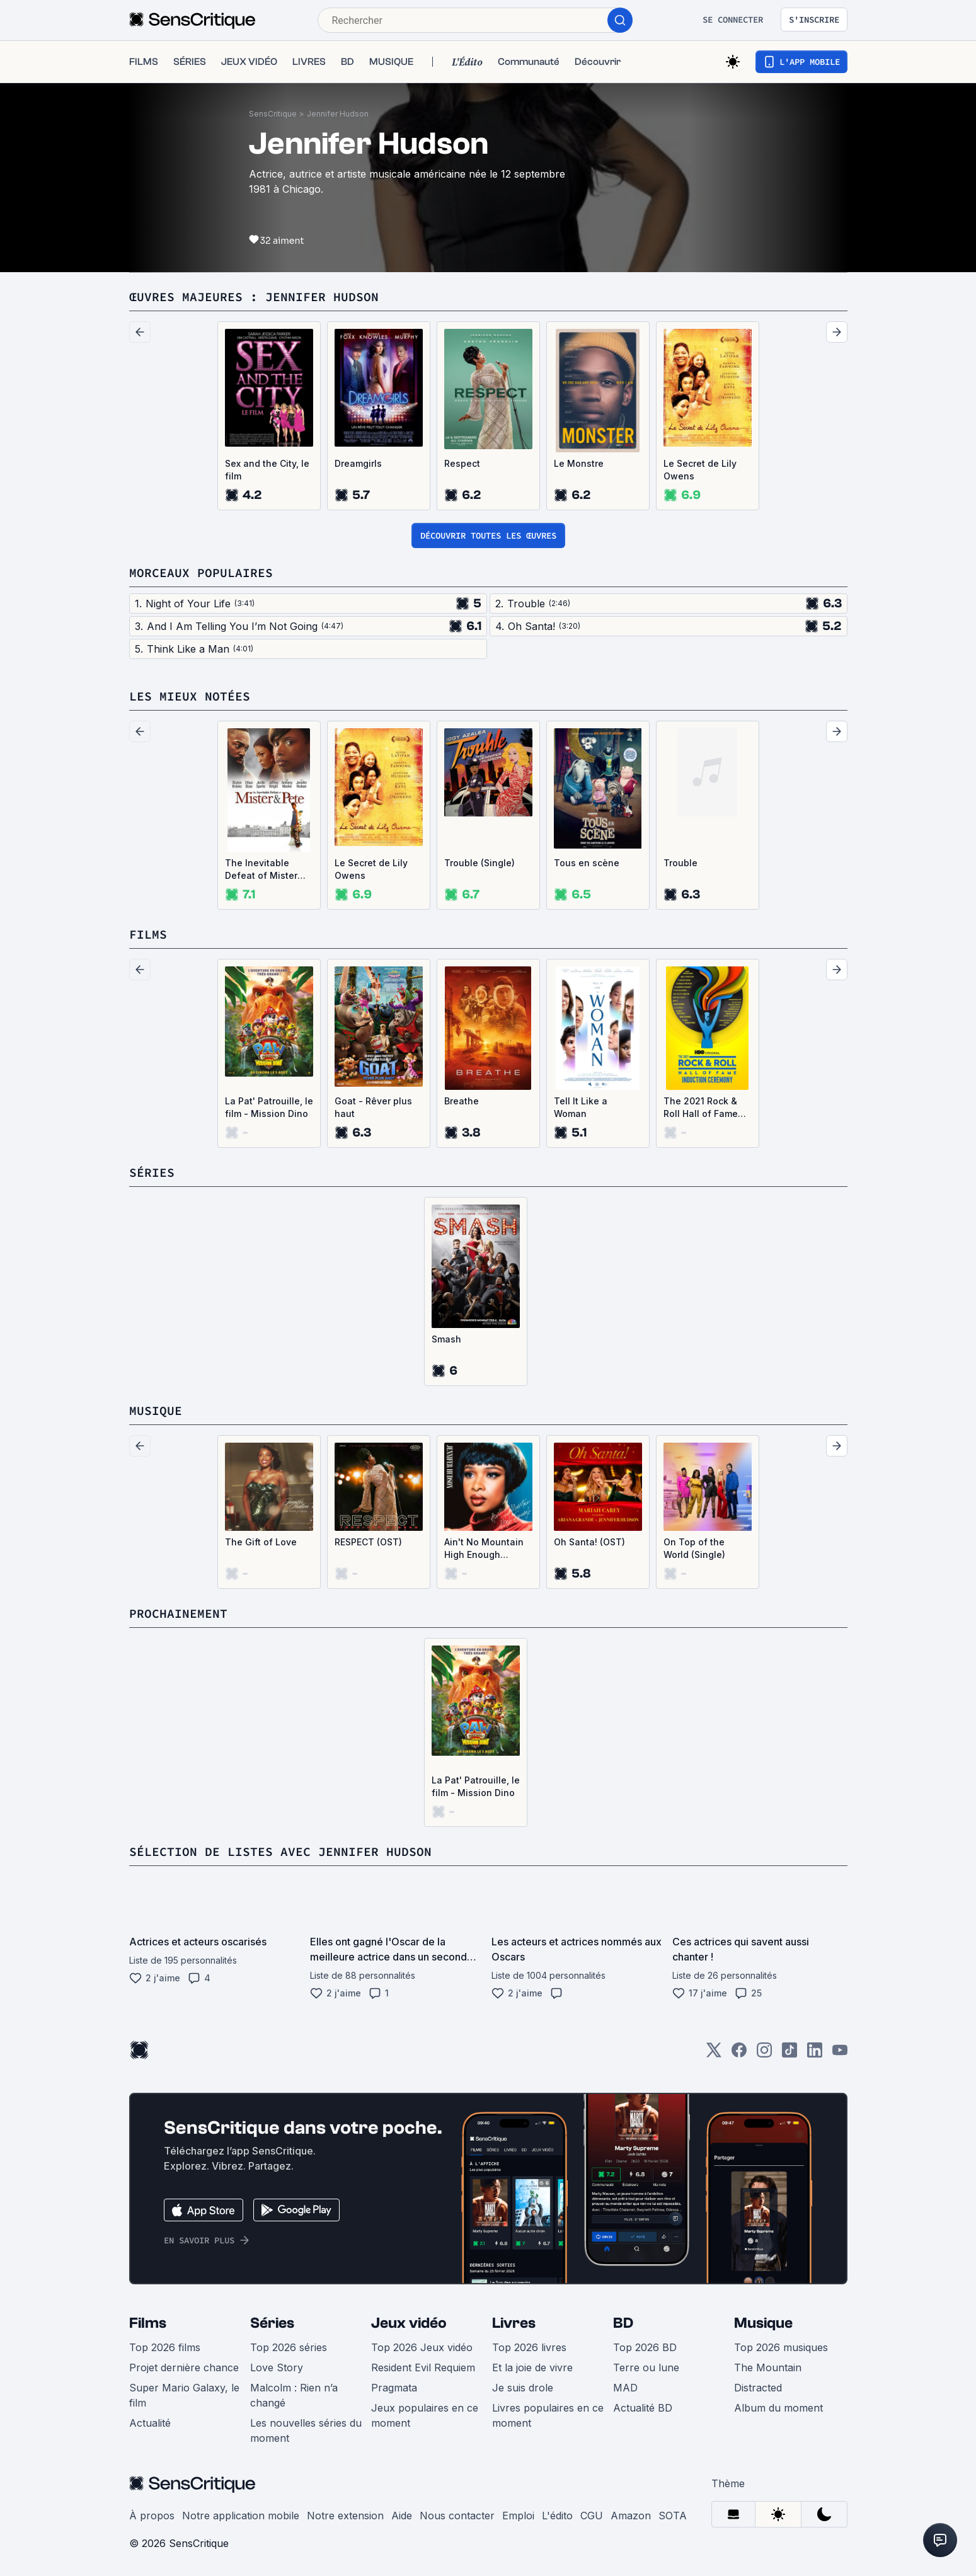  I want to click on Distracted, so click(758, 2387).